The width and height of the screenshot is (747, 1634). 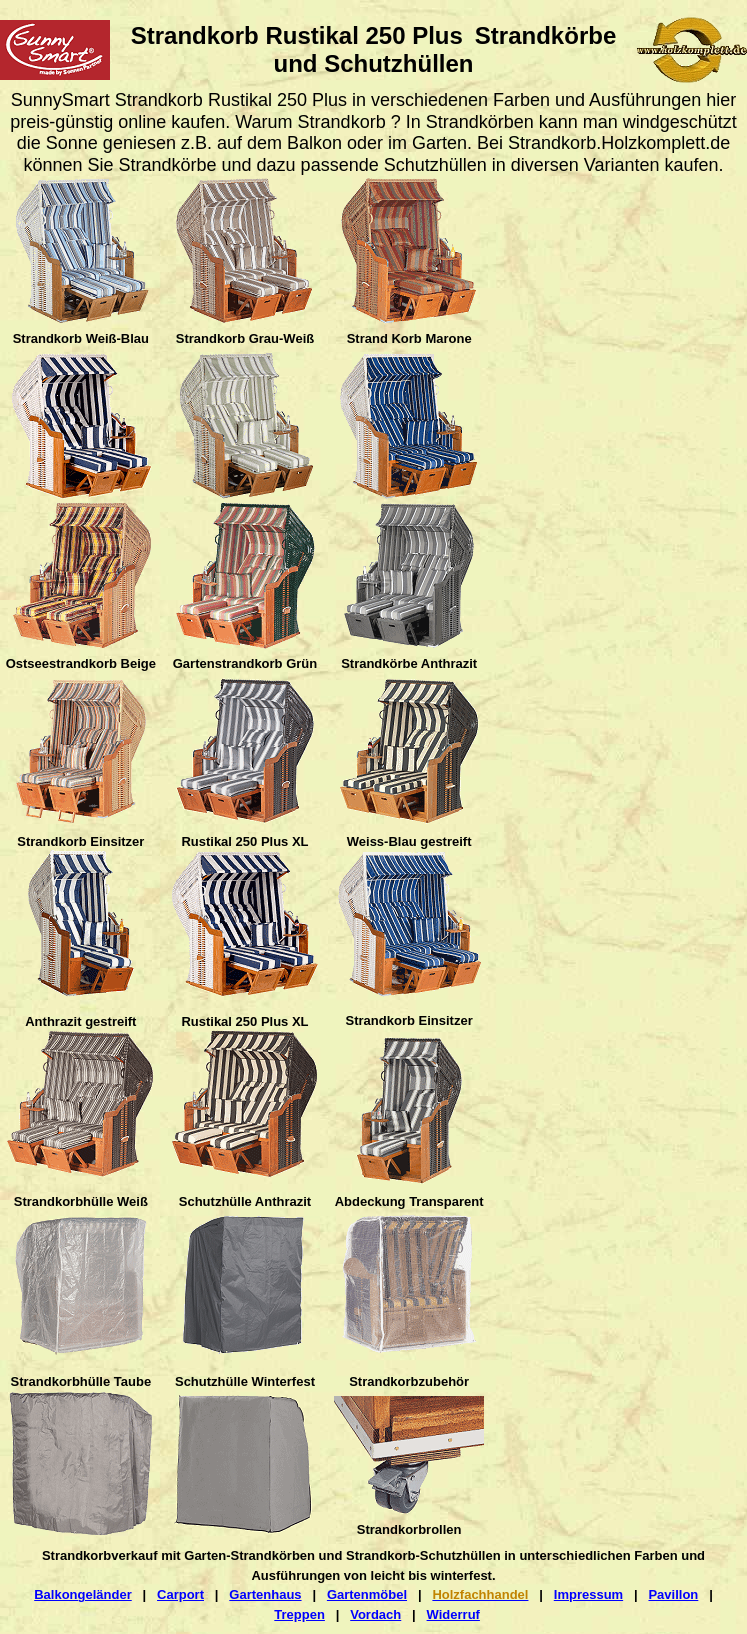 I want to click on Balkongeländer, so click(x=83, y=1594).